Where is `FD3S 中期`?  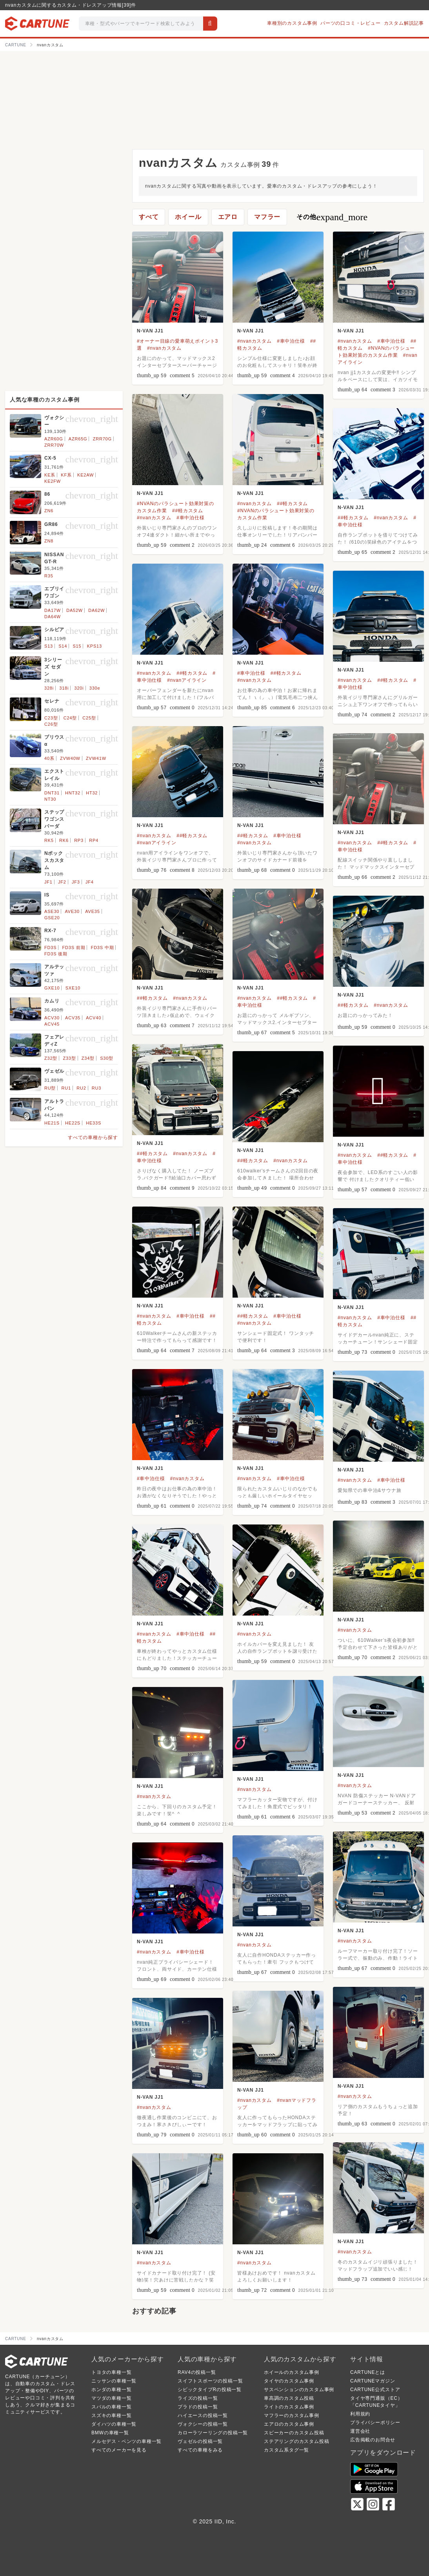 FD3S 中期 is located at coordinates (102, 947).